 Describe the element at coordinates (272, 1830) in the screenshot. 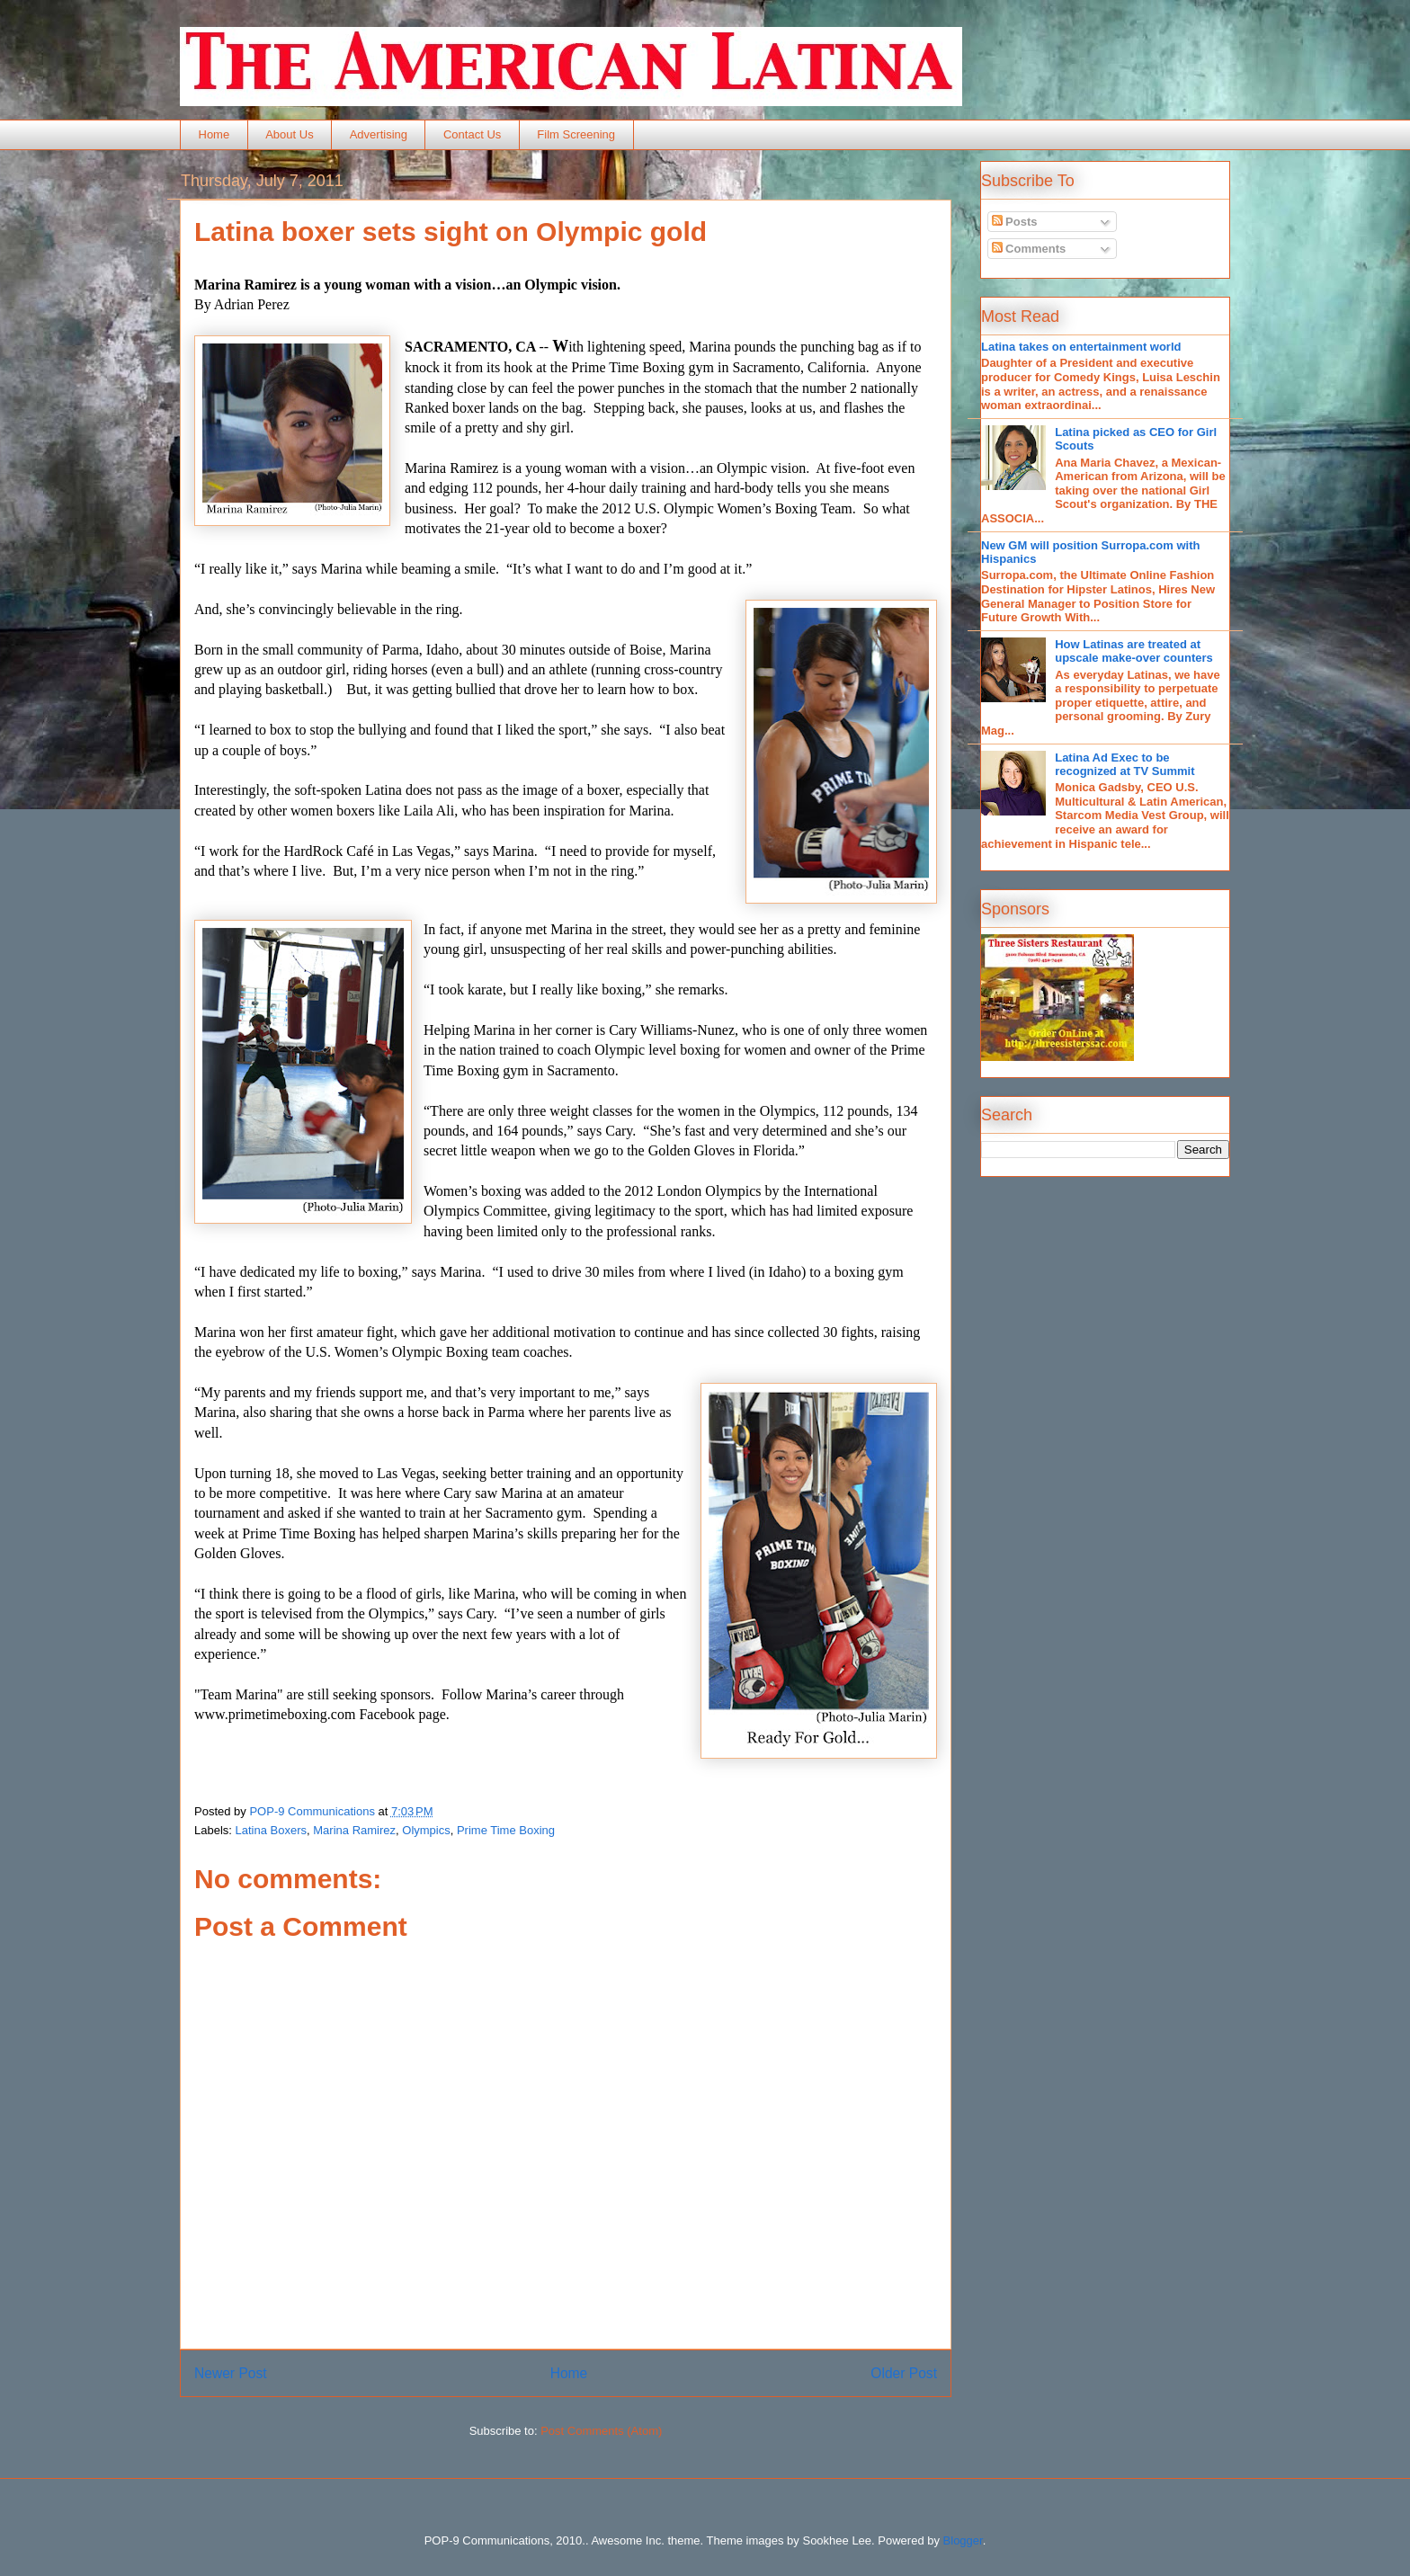

I see `Latina Boxers` at that location.